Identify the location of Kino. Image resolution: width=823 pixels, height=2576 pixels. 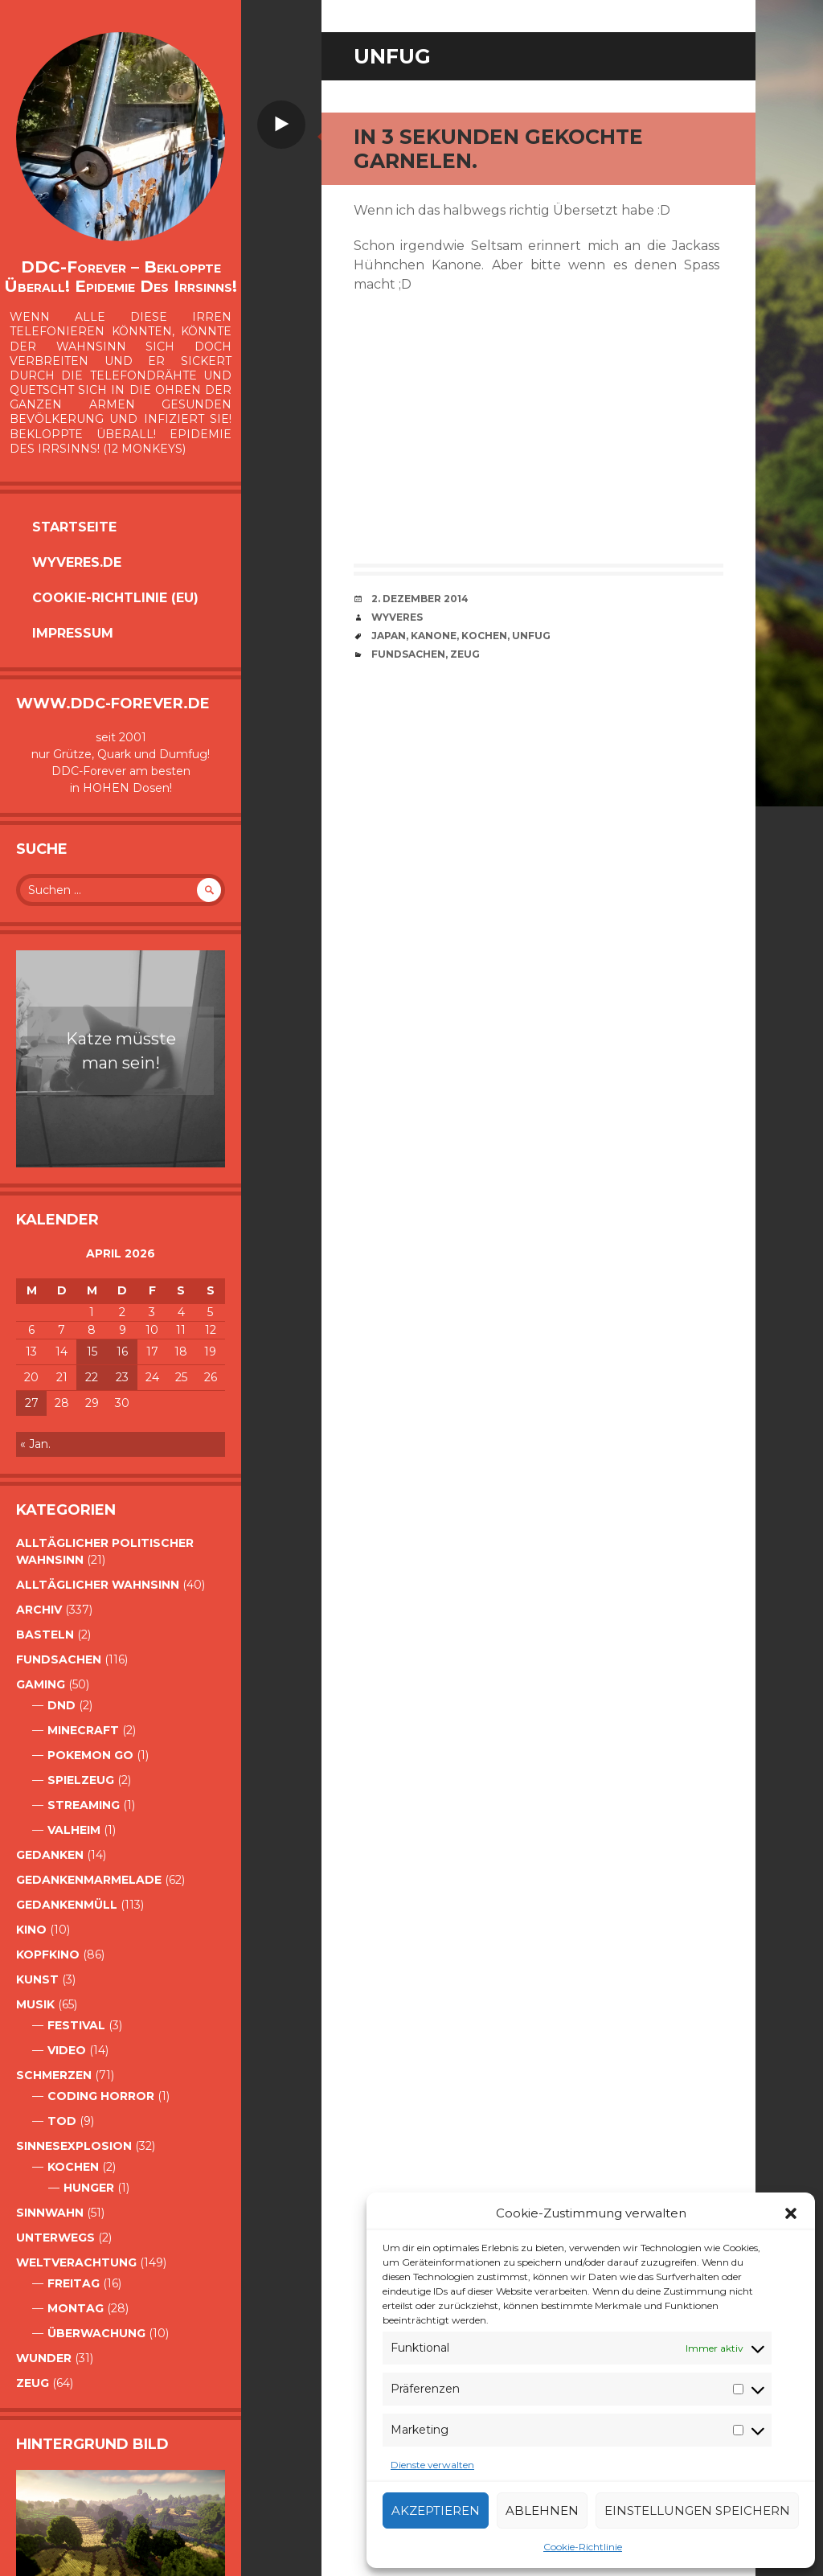
(31, 1929).